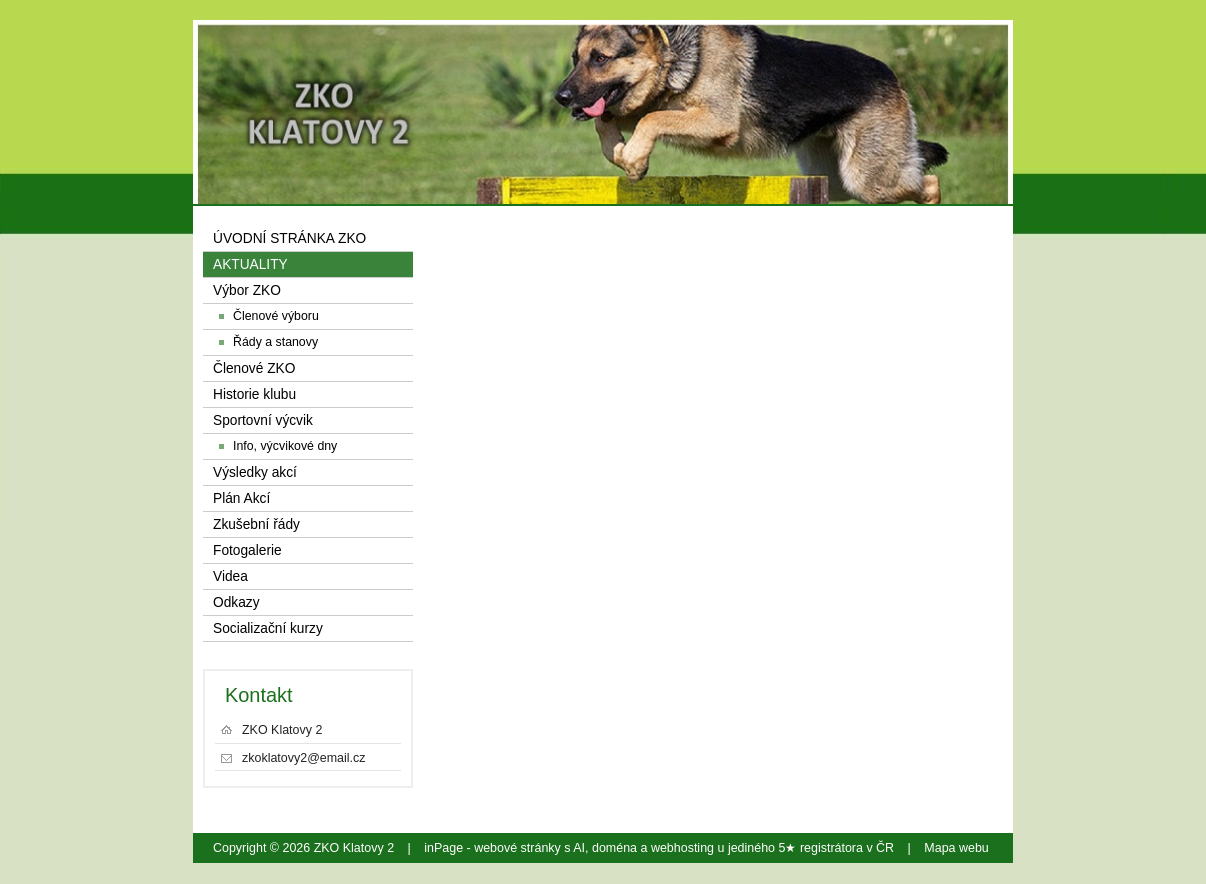  What do you see at coordinates (614, 848) in the screenshot?
I see `doména` at bounding box center [614, 848].